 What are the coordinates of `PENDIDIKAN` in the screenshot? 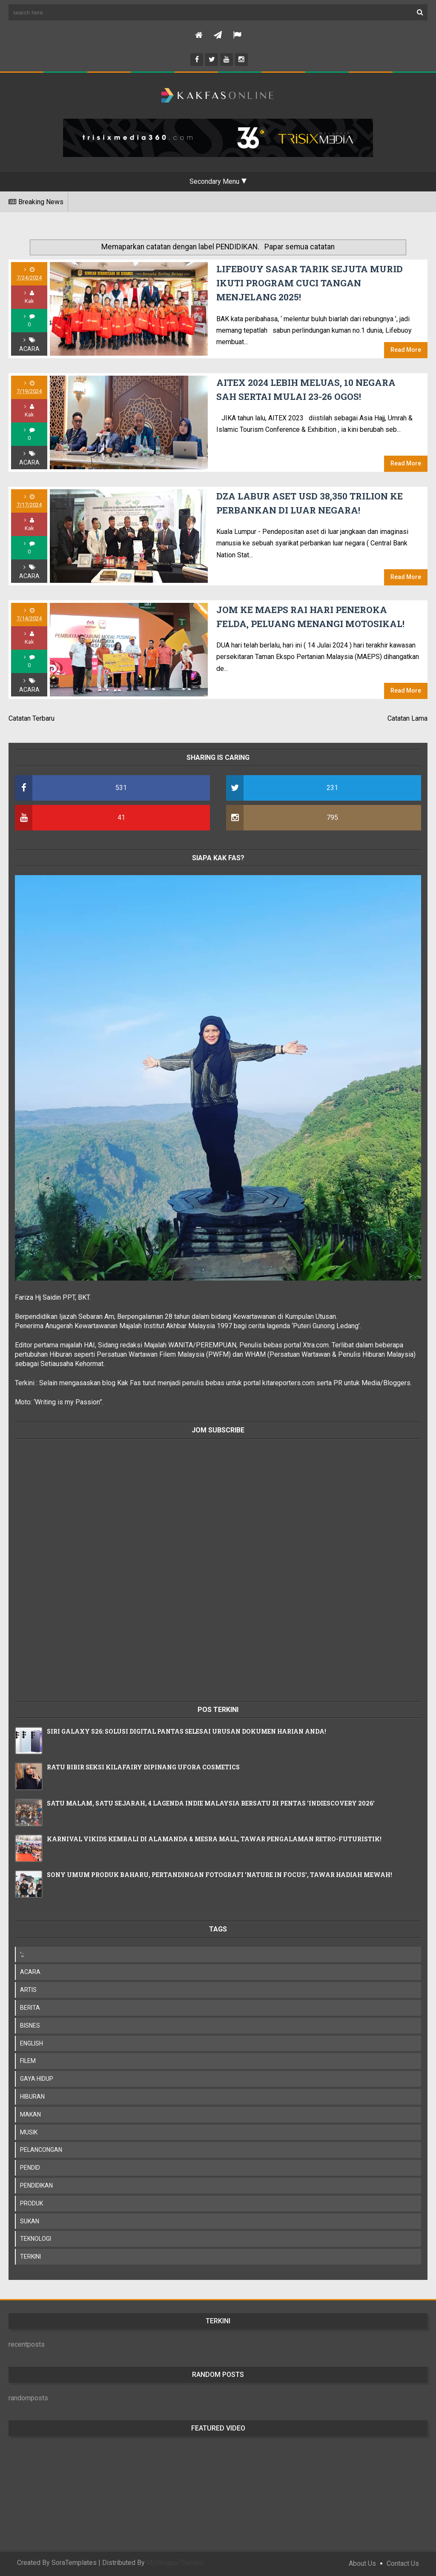 It's located at (36, 2185).